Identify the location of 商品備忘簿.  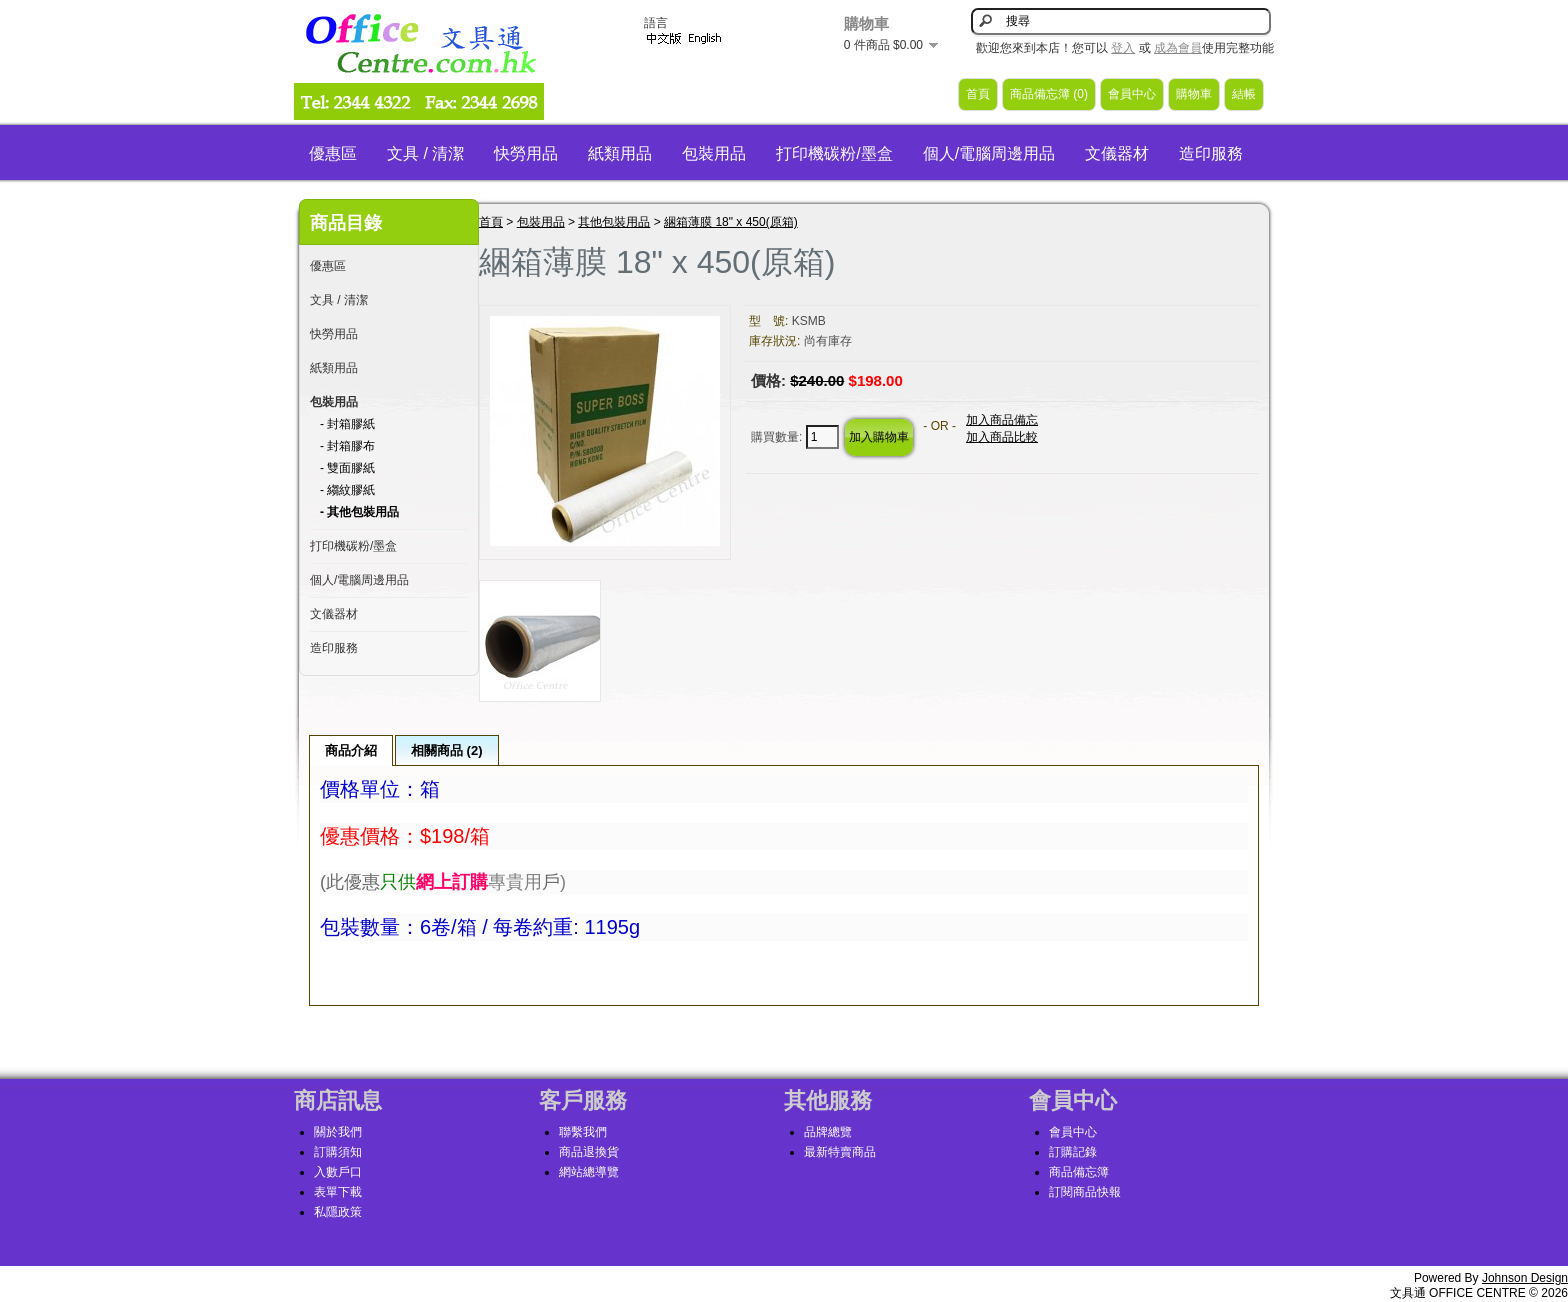
(1079, 1172).